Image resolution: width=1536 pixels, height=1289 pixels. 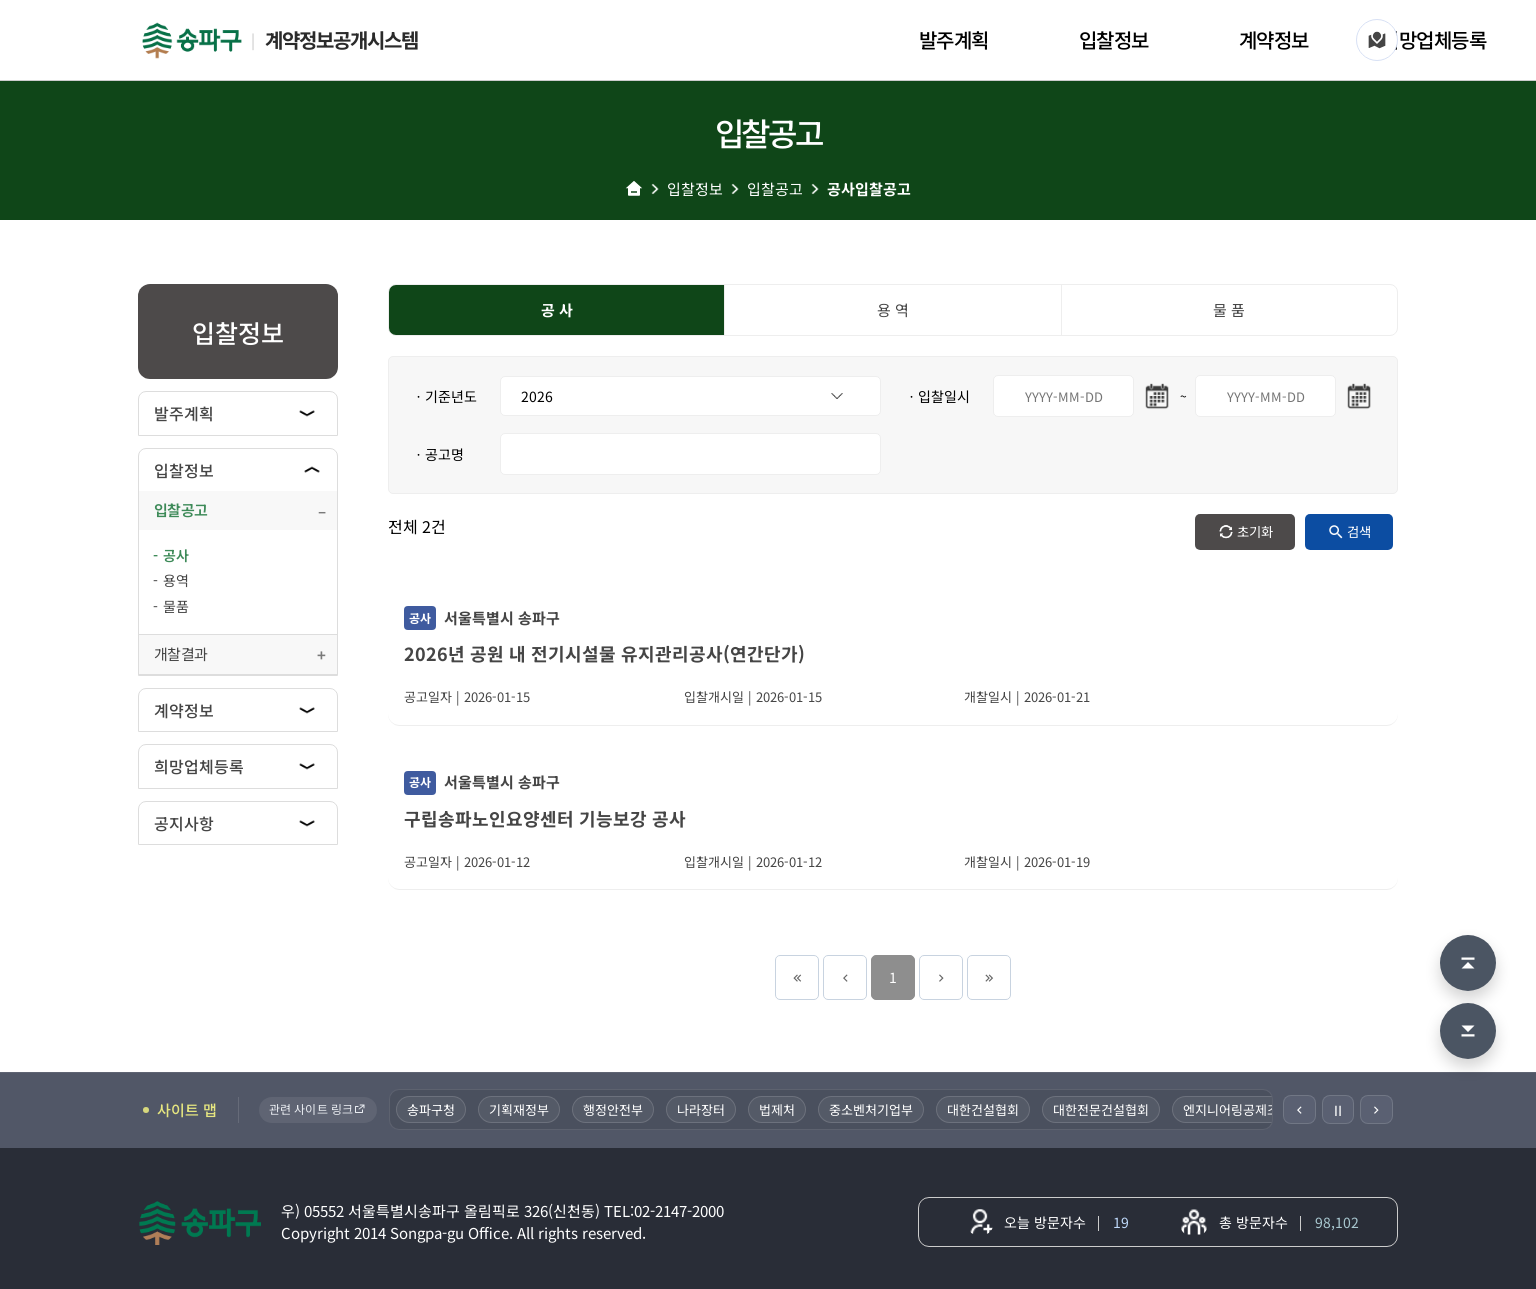 I want to click on 용역, so click(x=176, y=580).